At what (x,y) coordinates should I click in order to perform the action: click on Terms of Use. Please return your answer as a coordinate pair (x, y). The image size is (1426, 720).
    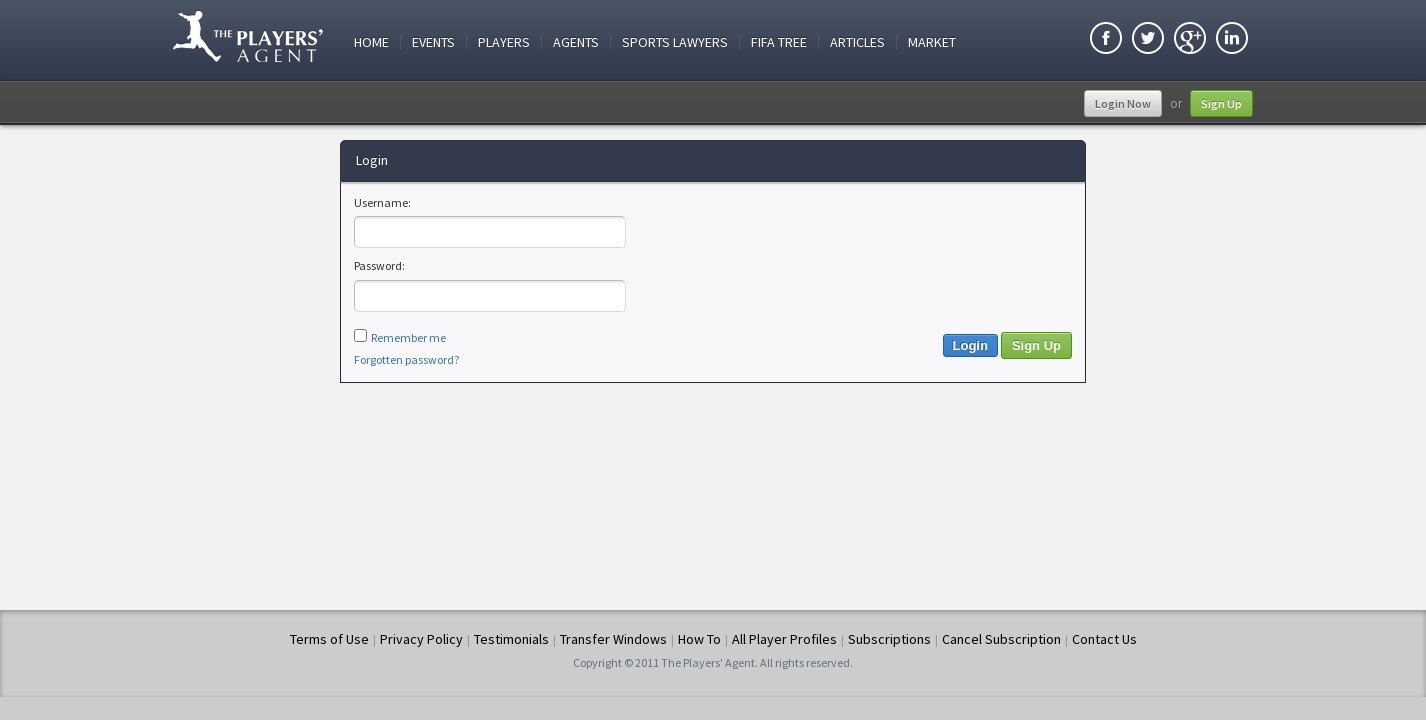
    Looking at the image, I should click on (329, 639).